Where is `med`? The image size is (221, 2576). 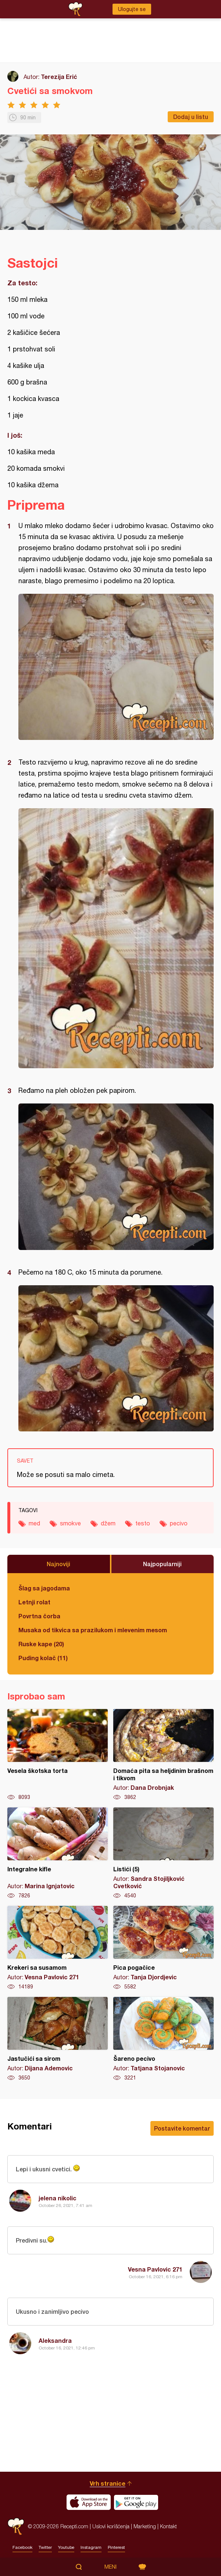 med is located at coordinates (34, 1523).